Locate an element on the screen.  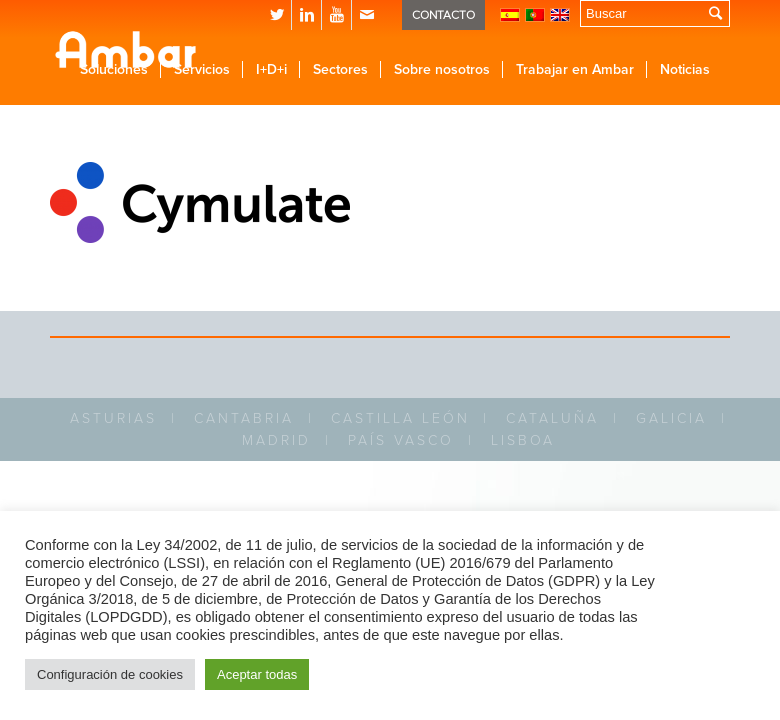
CASTILLA LEÓN is located at coordinates (400, 418).